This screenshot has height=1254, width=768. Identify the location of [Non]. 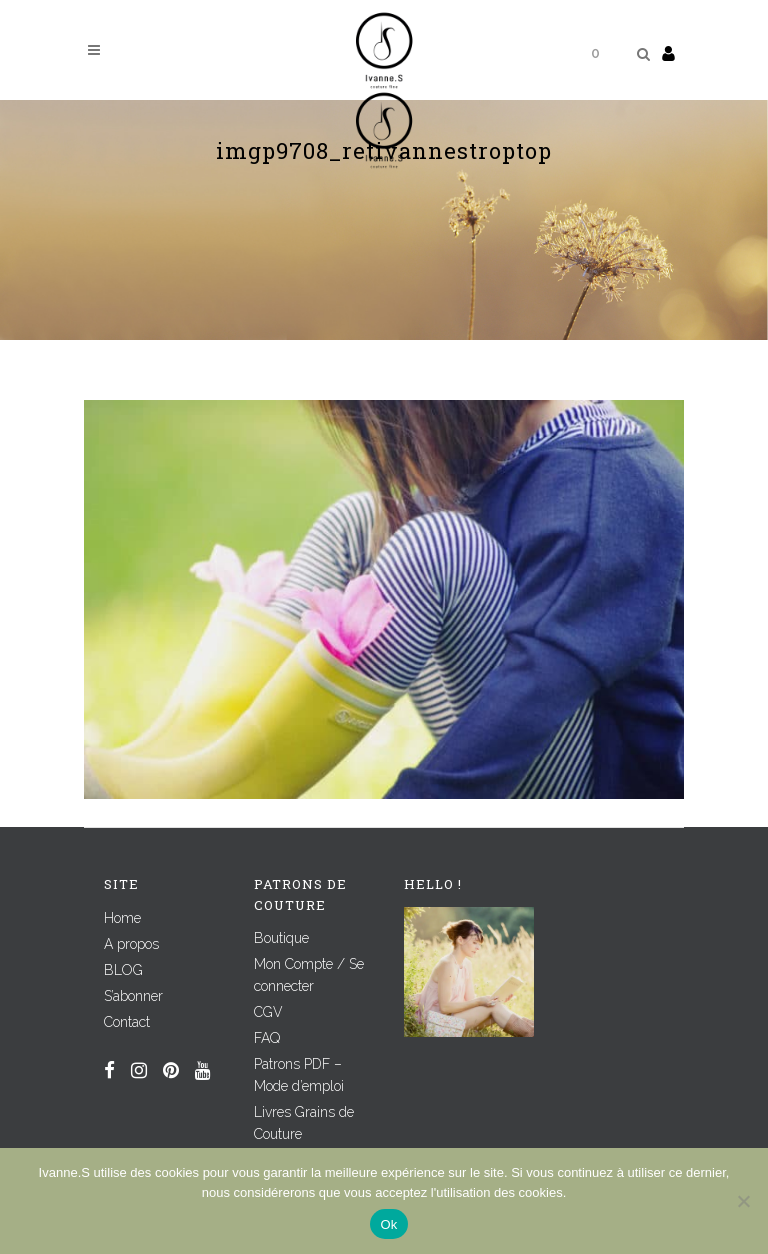
(743, 1201).